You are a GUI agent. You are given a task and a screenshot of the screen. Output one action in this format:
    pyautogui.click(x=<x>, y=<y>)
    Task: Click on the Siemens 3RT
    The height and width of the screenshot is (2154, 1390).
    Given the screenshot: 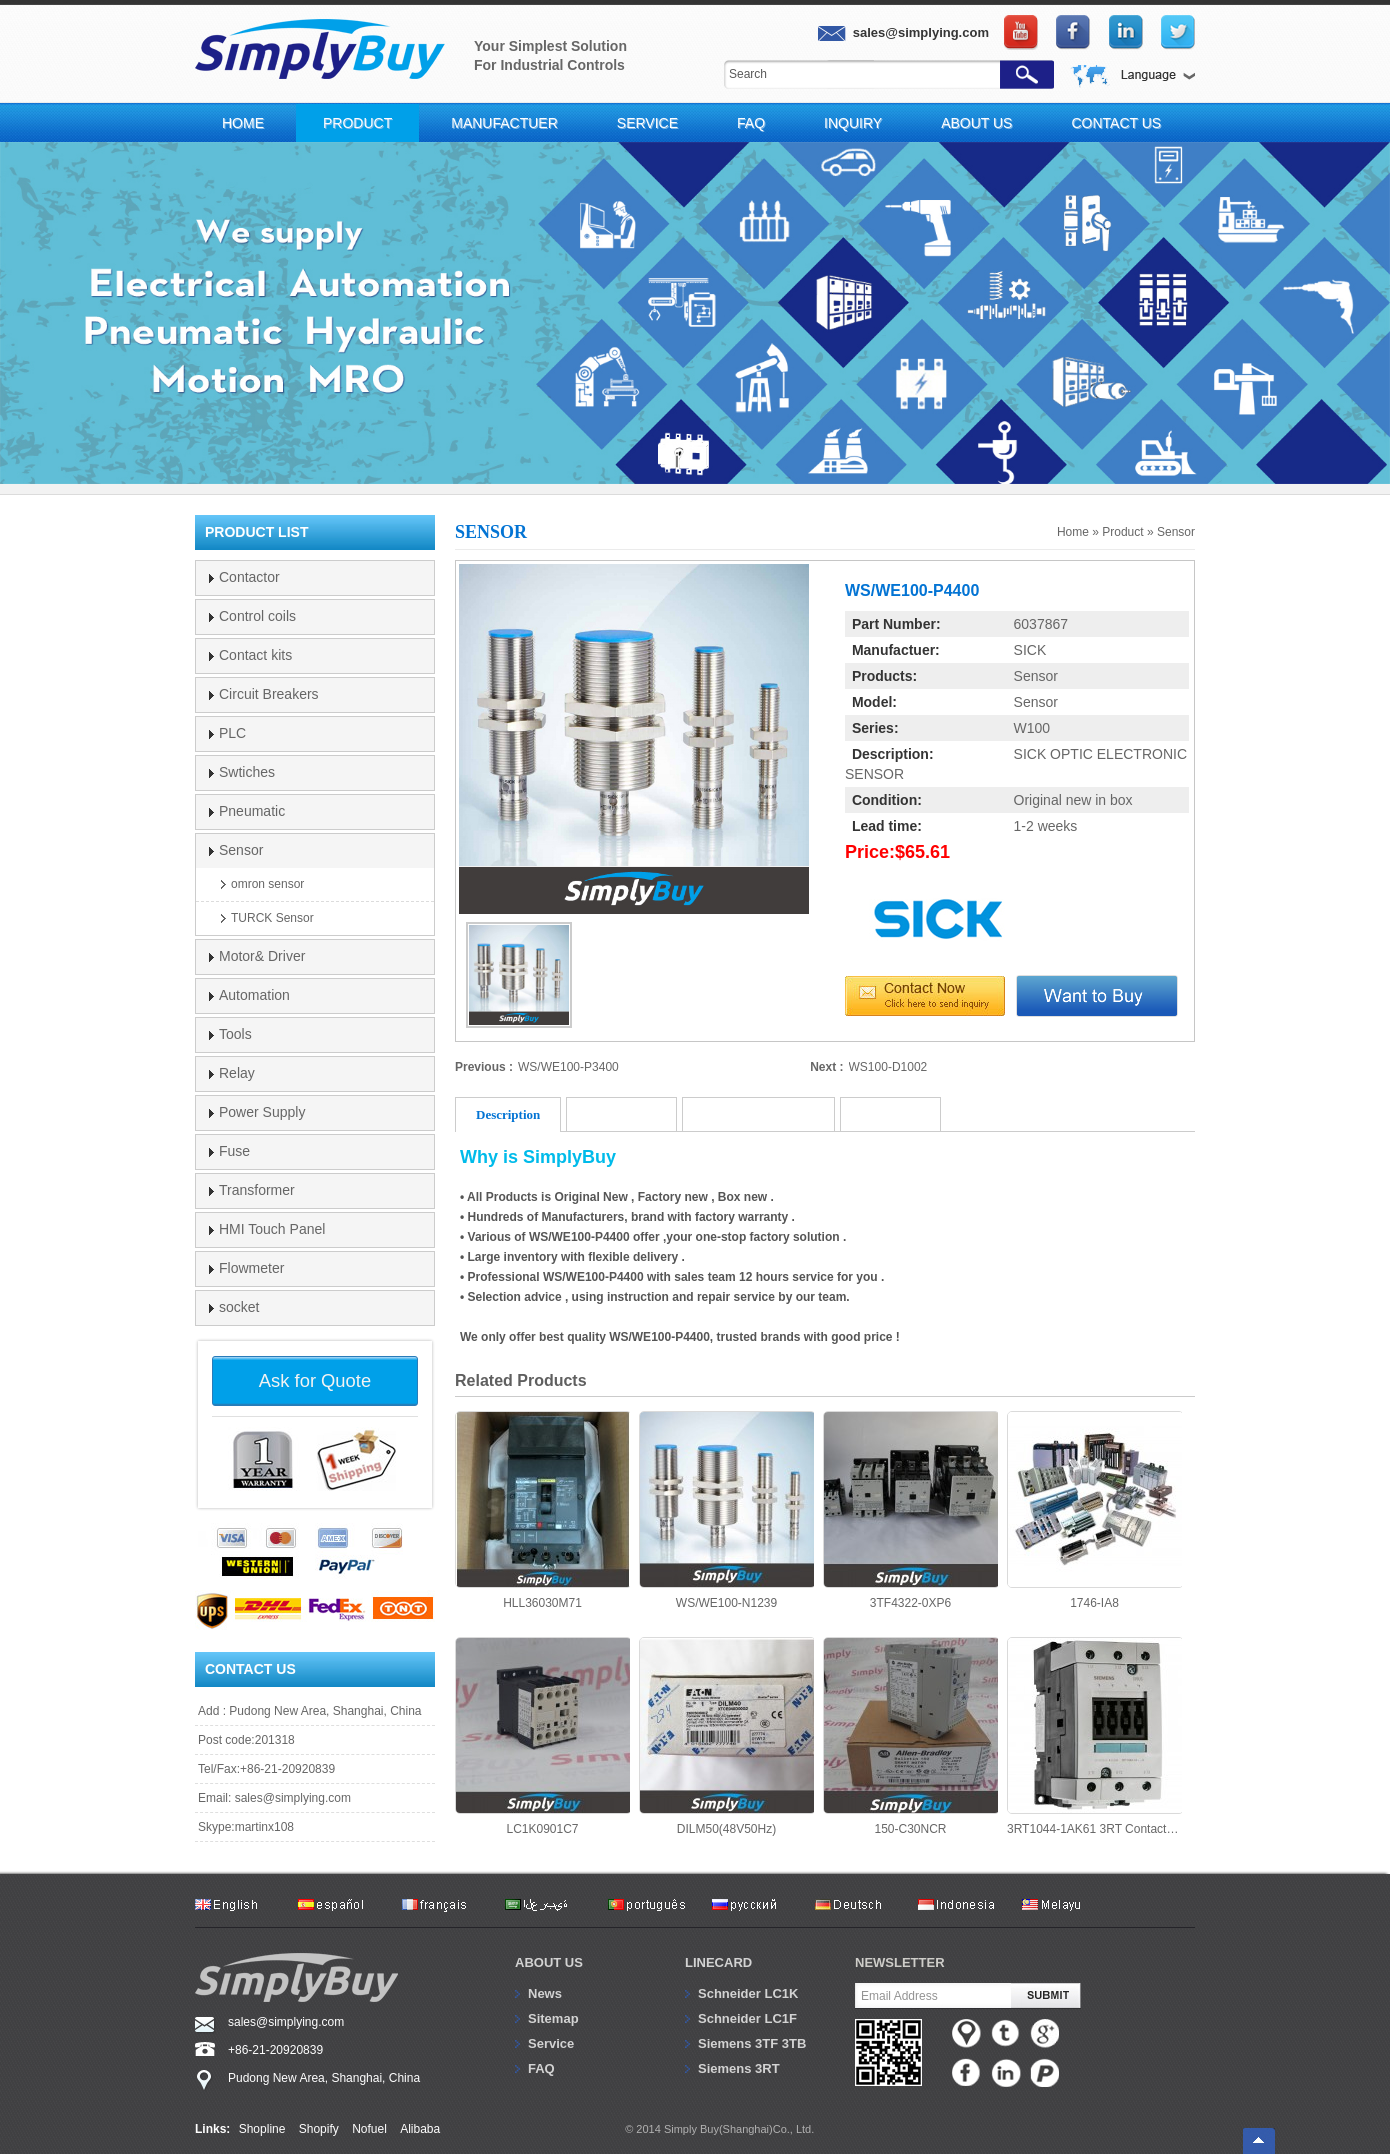 What is the action you would take?
    pyautogui.click(x=739, y=2068)
    